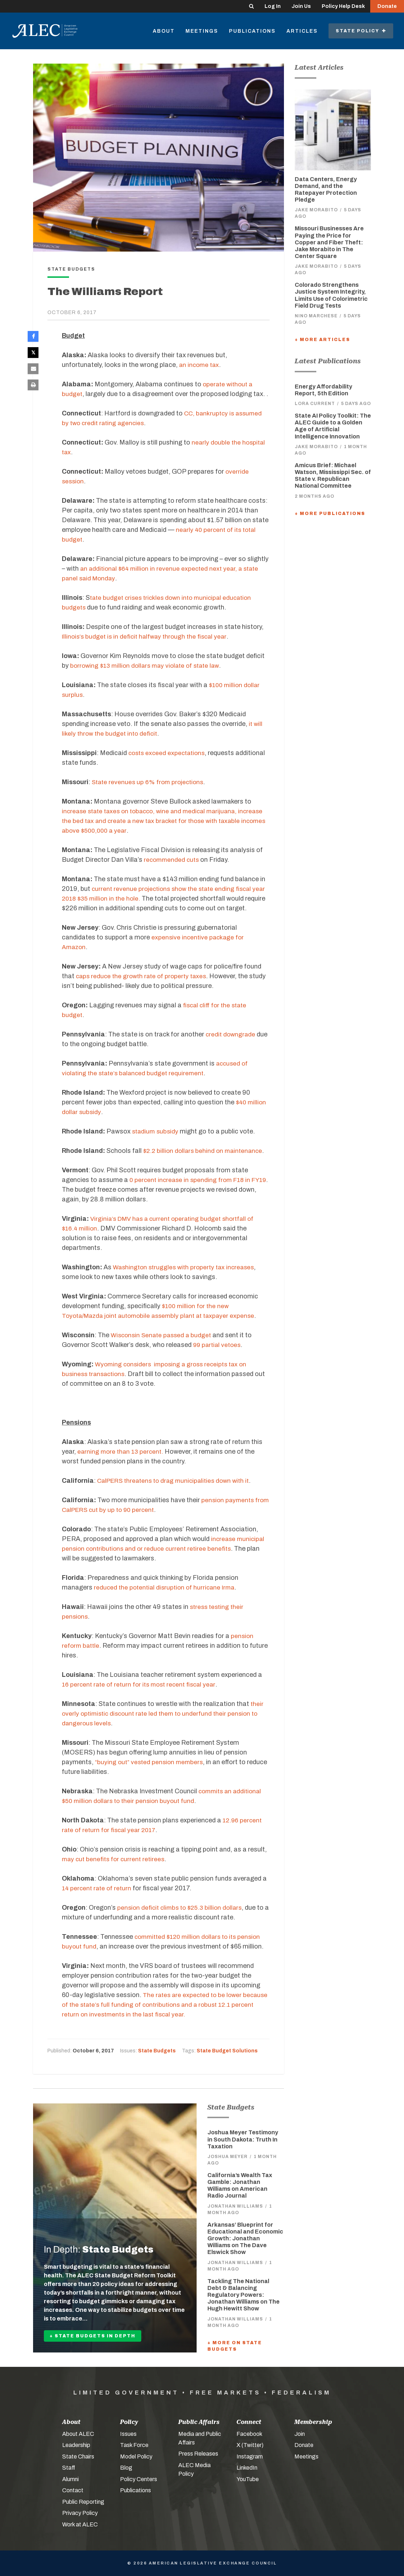 The image size is (404, 2576). Describe the element at coordinates (83, 2502) in the screenshot. I see `Public Reporting` at that location.